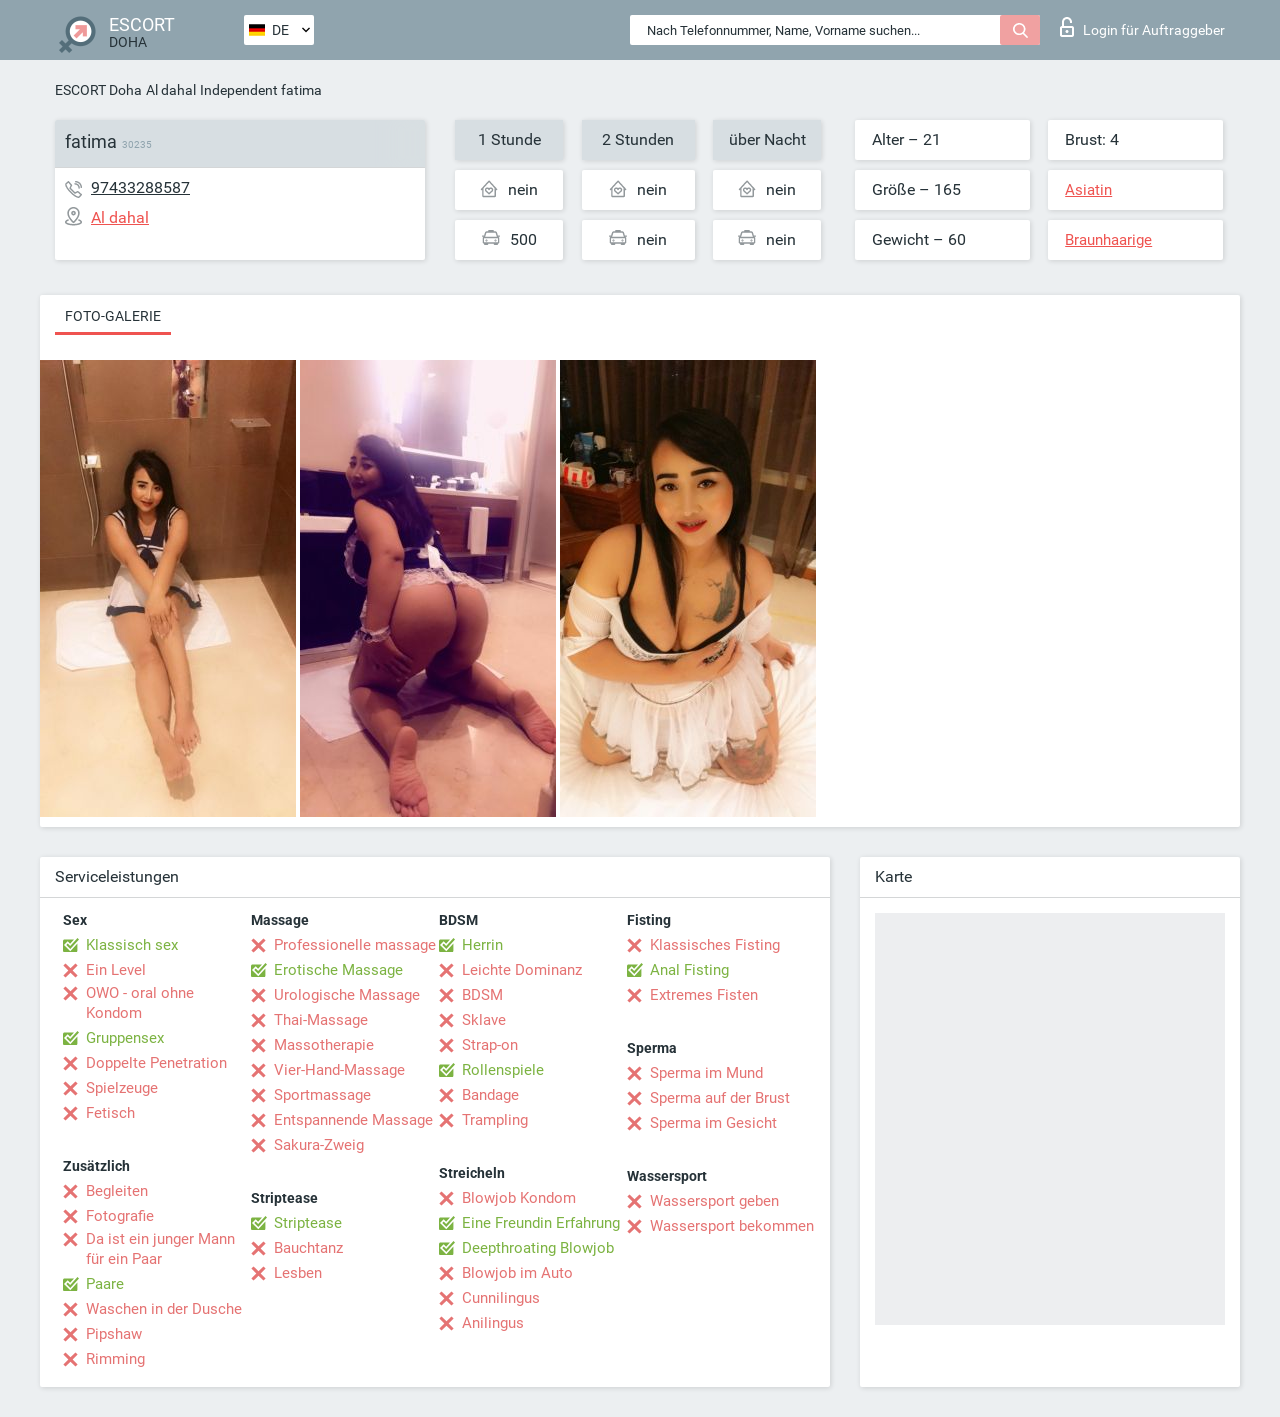 The width and height of the screenshot is (1280, 1417). I want to click on Anilingus, so click(493, 1323).